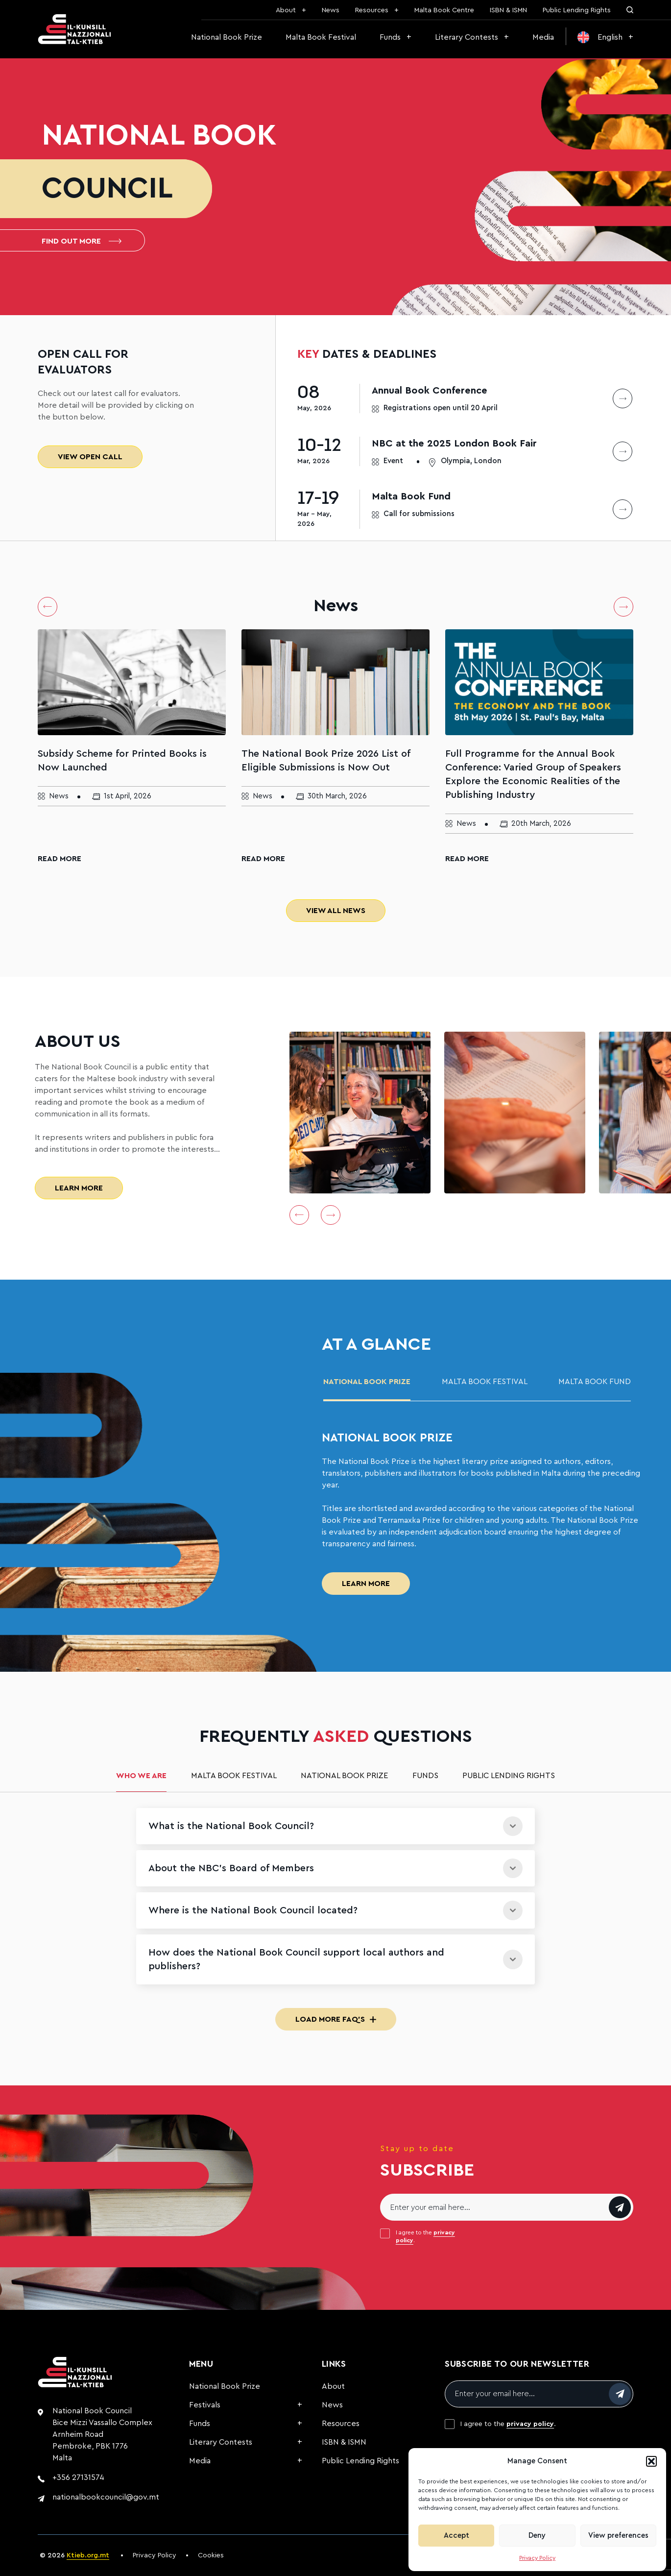 The image size is (671, 2576). Describe the element at coordinates (78, 2477) in the screenshot. I see `+356 27131574` at that location.